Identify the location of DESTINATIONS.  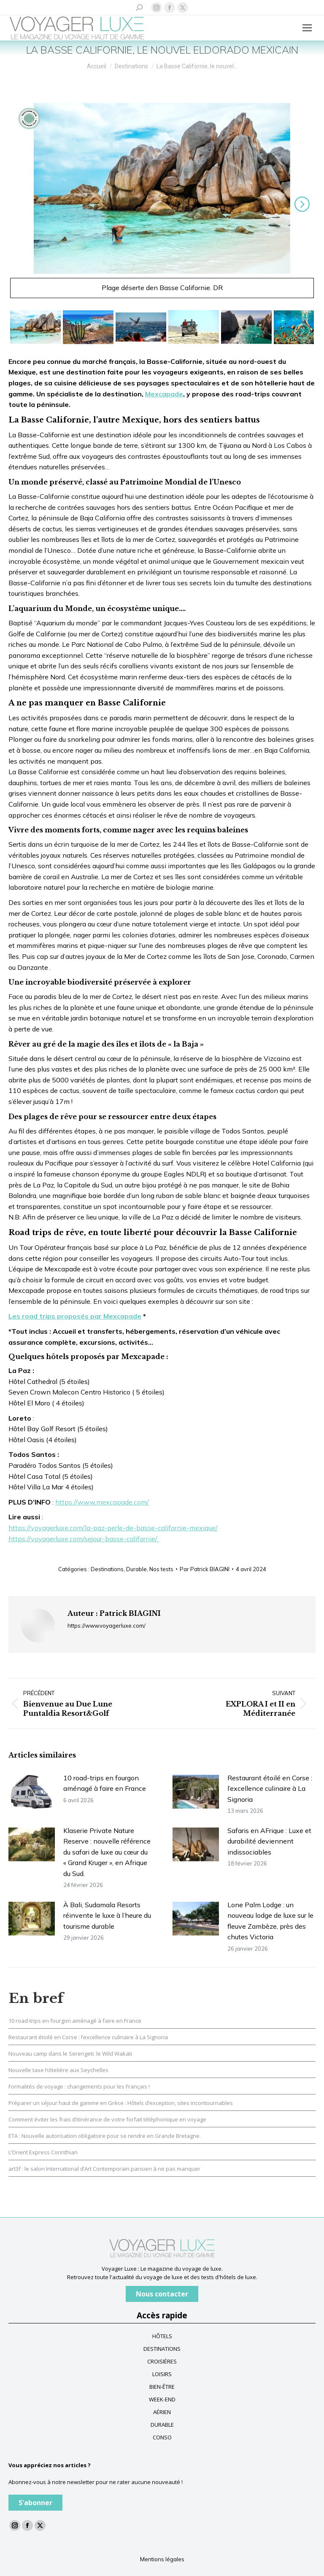
(162, 2349).